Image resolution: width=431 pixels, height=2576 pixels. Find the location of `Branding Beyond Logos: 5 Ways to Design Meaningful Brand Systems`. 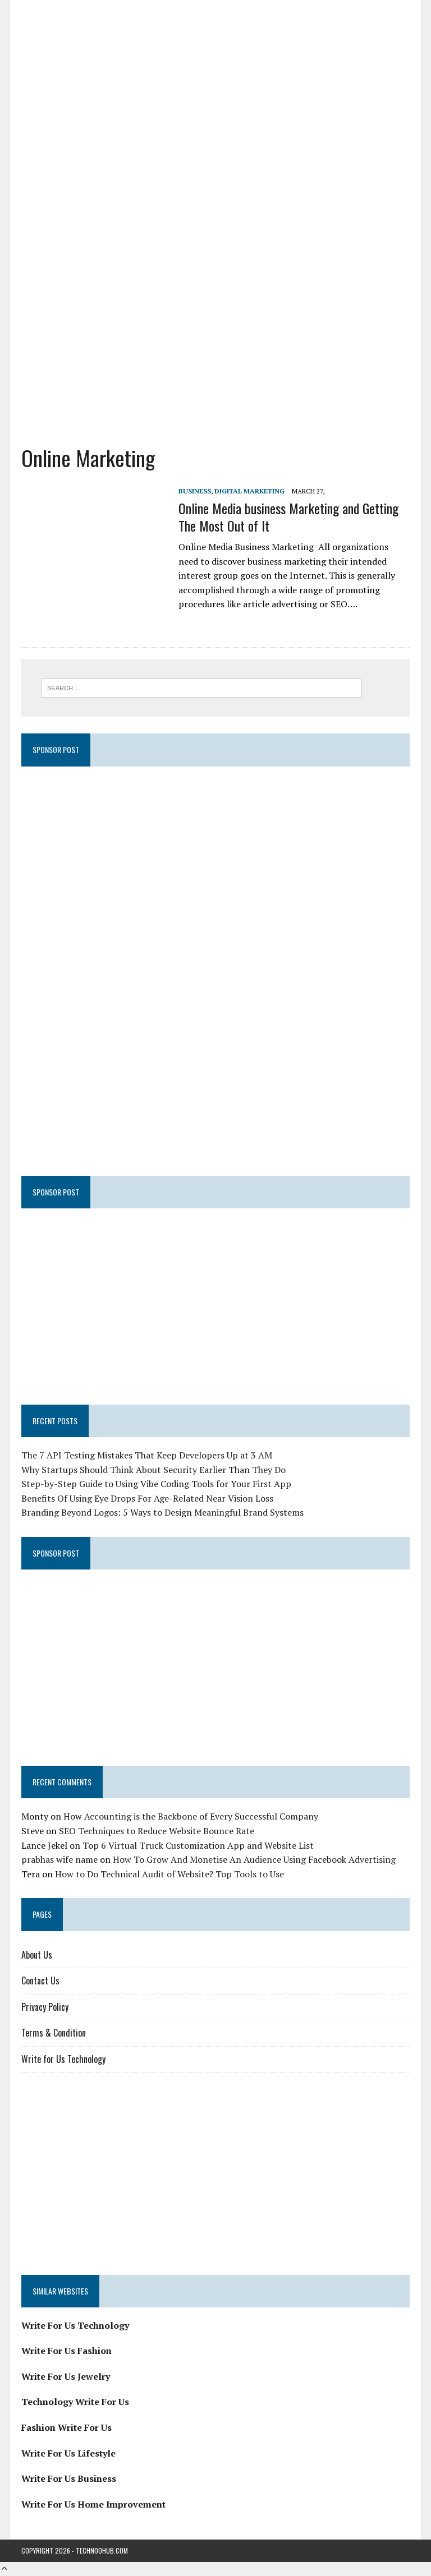

Branding Beyond Logos: 5 Ways to Design Meaningful Brand Systems is located at coordinates (162, 1512).